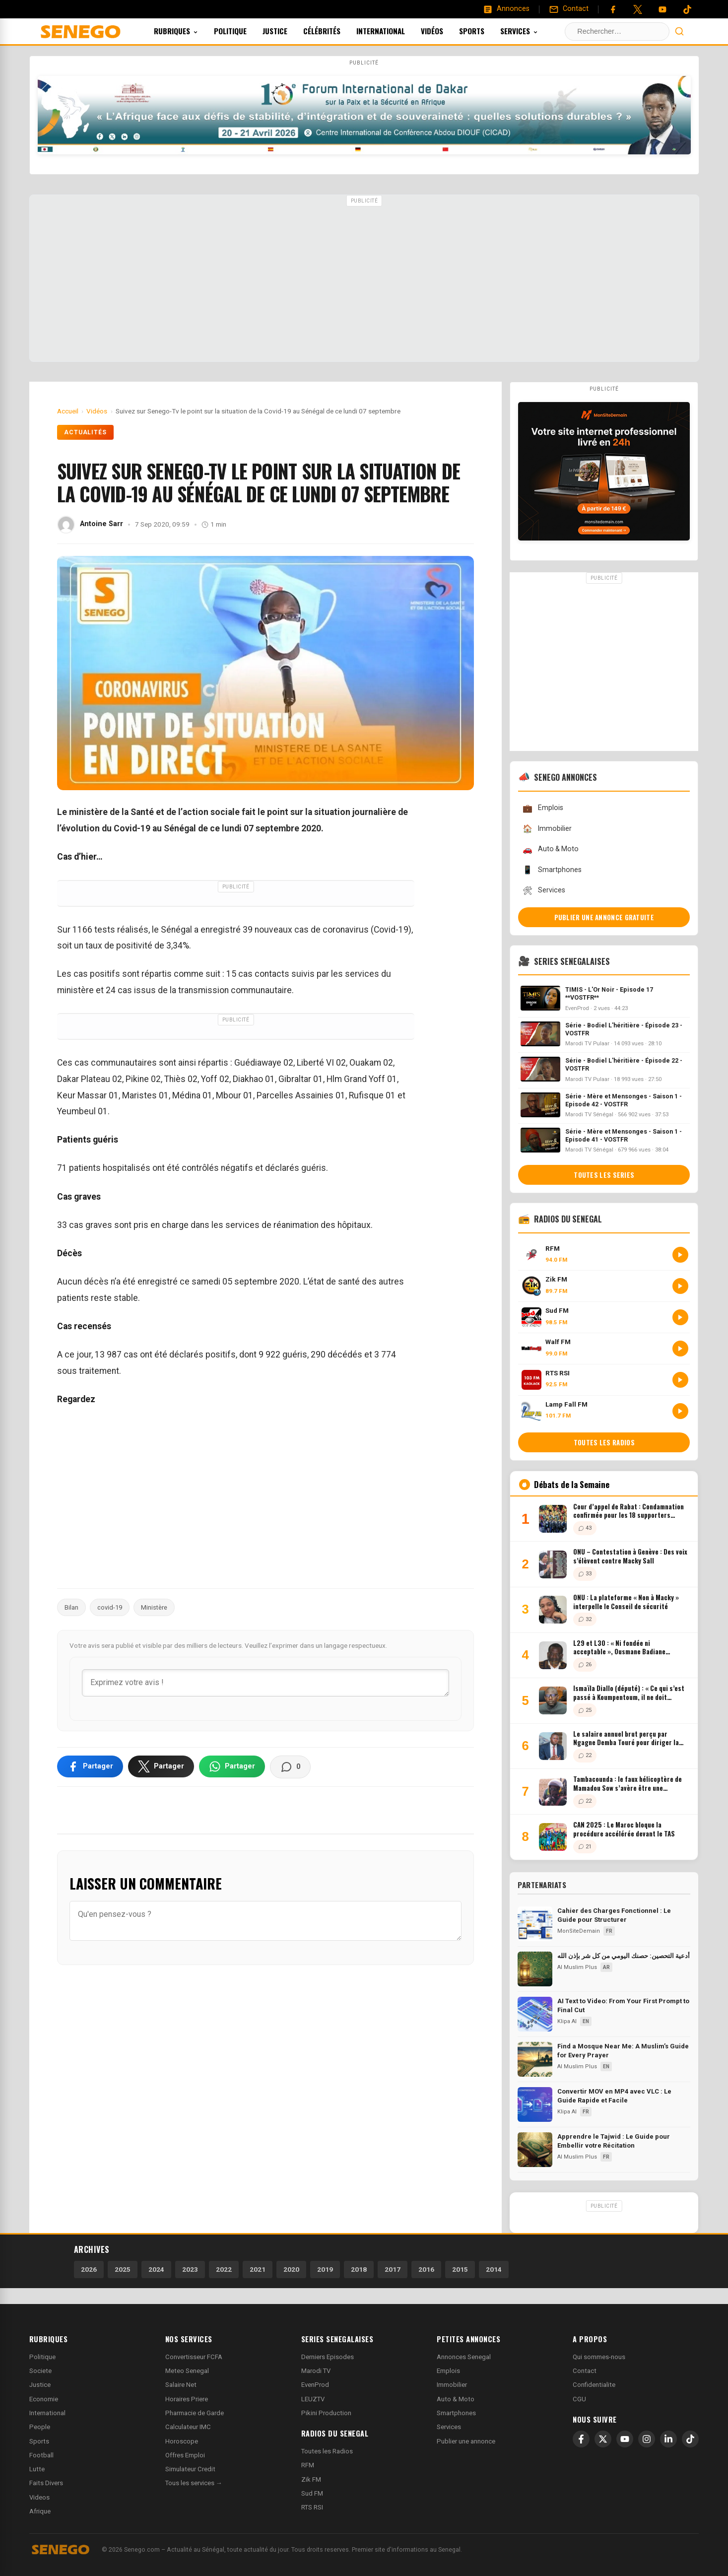  I want to click on RTS RSI, so click(312, 2507).